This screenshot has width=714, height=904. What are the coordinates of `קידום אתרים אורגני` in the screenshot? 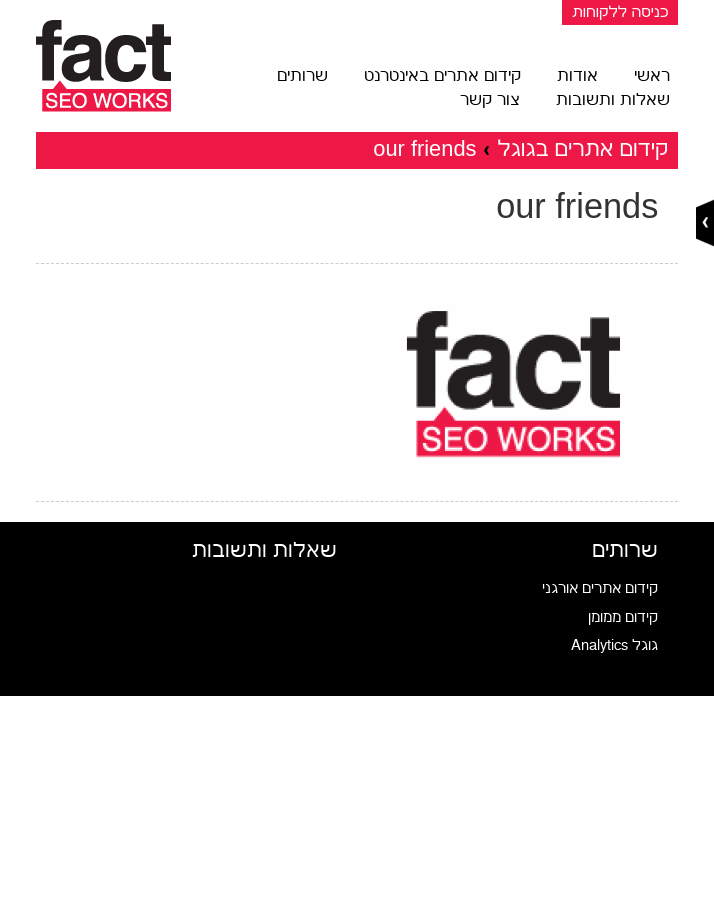 It's located at (600, 588).